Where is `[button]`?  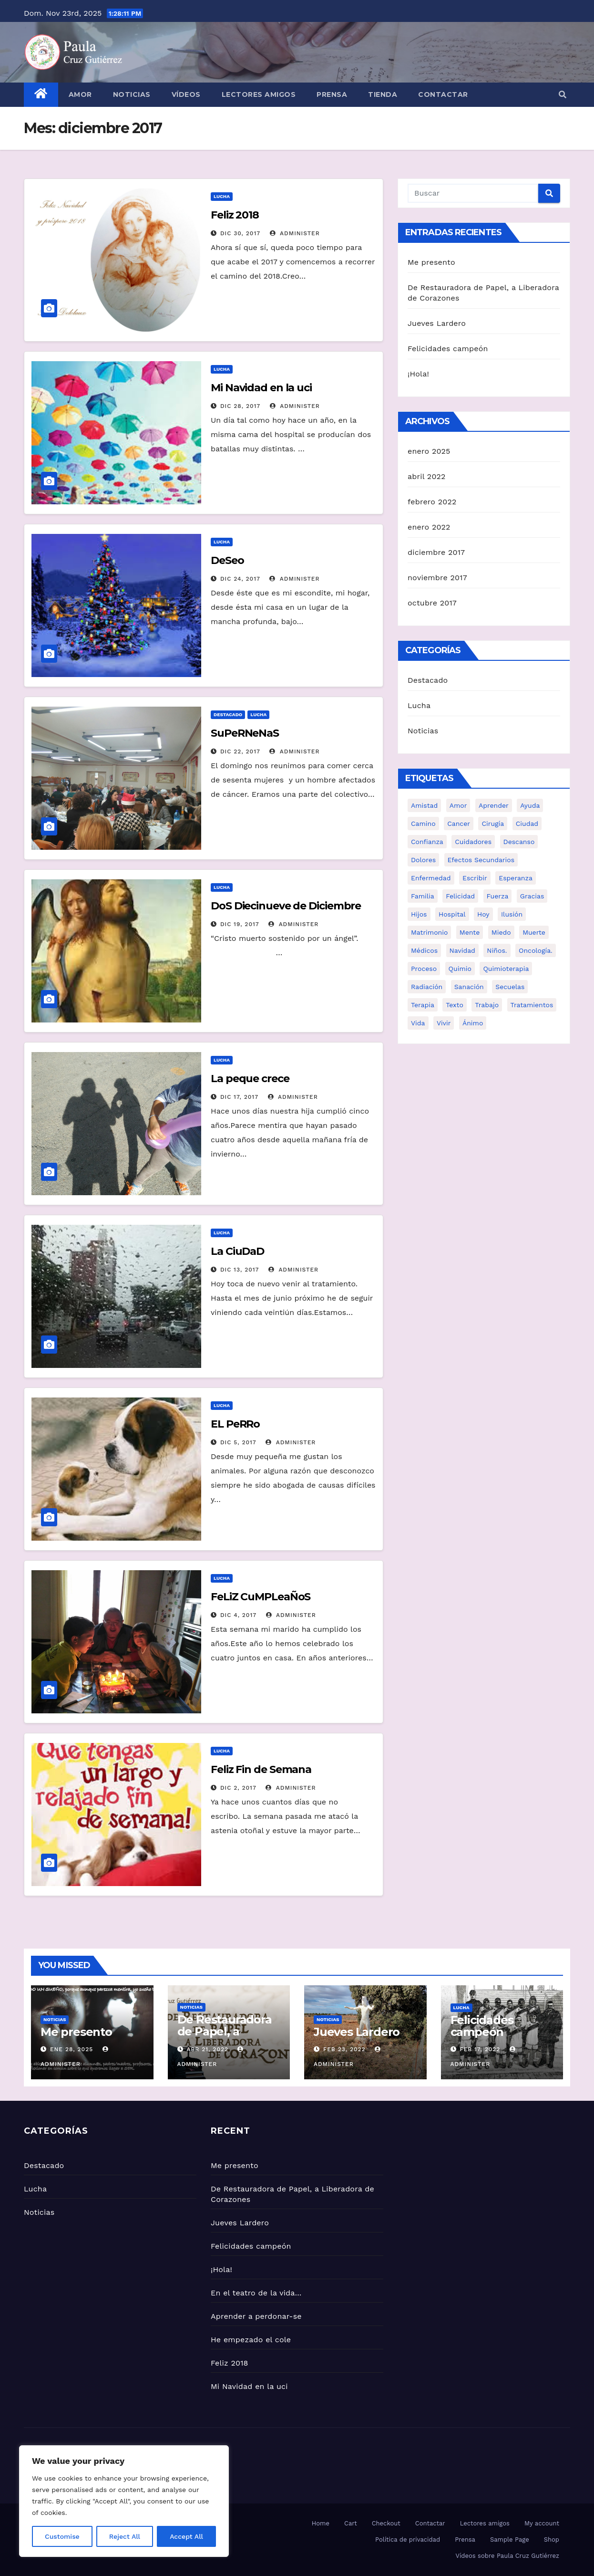
[button] is located at coordinates (562, 94).